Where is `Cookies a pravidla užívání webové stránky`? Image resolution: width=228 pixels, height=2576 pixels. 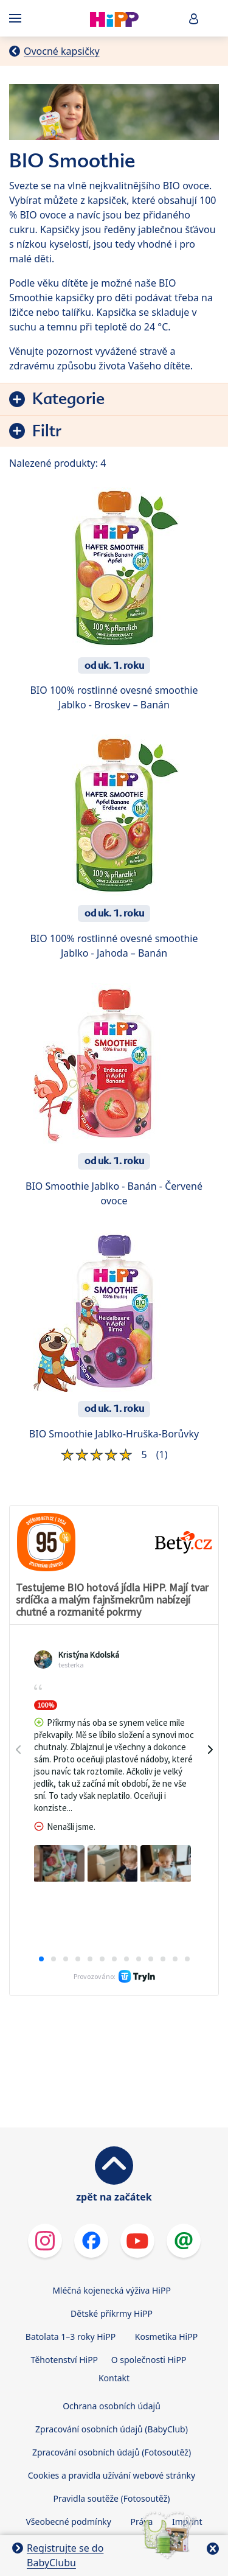 Cookies a pravidla užívání webové stránky is located at coordinates (111, 2378).